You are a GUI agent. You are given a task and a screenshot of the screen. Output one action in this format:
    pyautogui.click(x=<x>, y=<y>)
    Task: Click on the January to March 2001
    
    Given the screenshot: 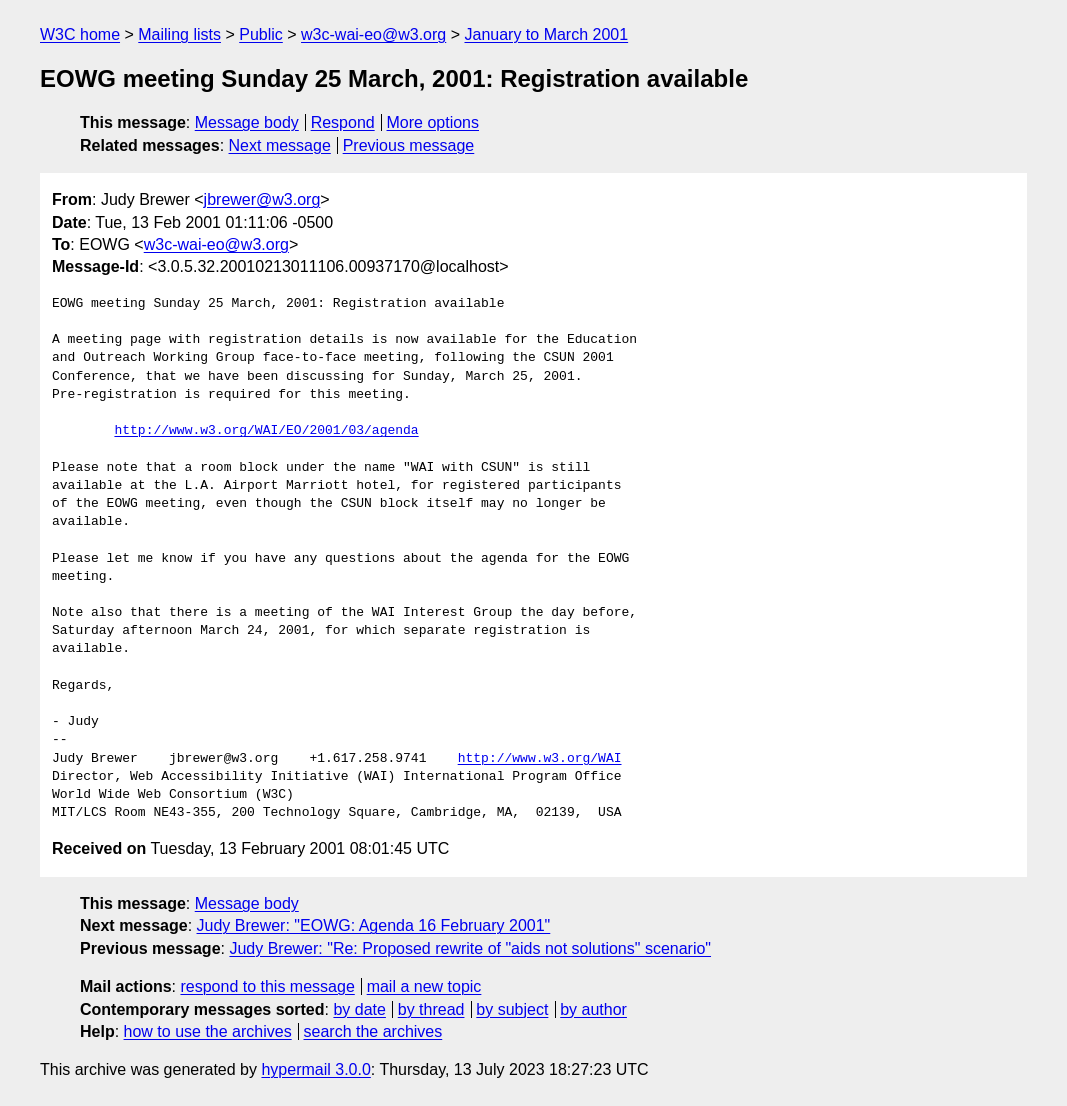 What is the action you would take?
    pyautogui.click(x=546, y=34)
    